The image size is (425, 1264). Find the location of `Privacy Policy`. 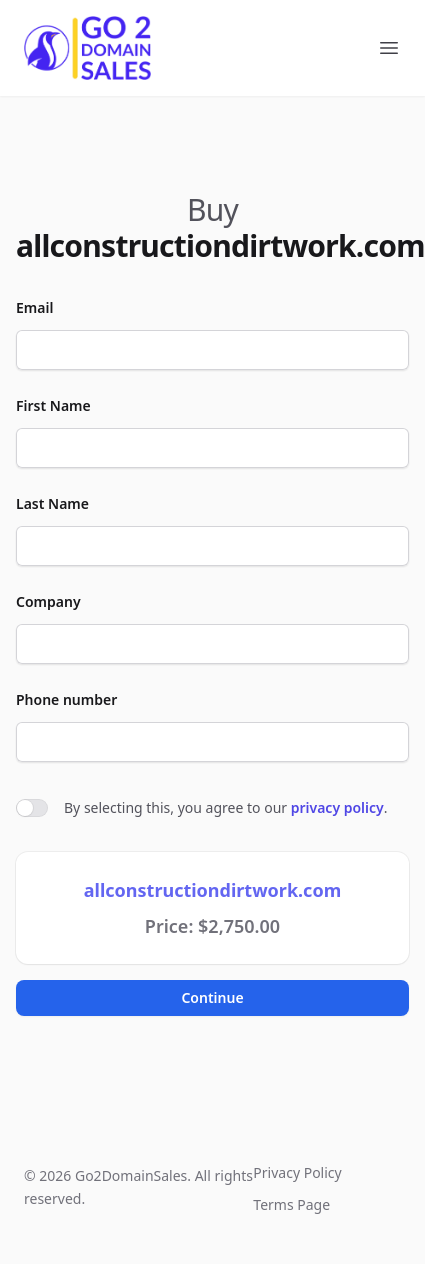

Privacy Policy is located at coordinates (297, 1172).